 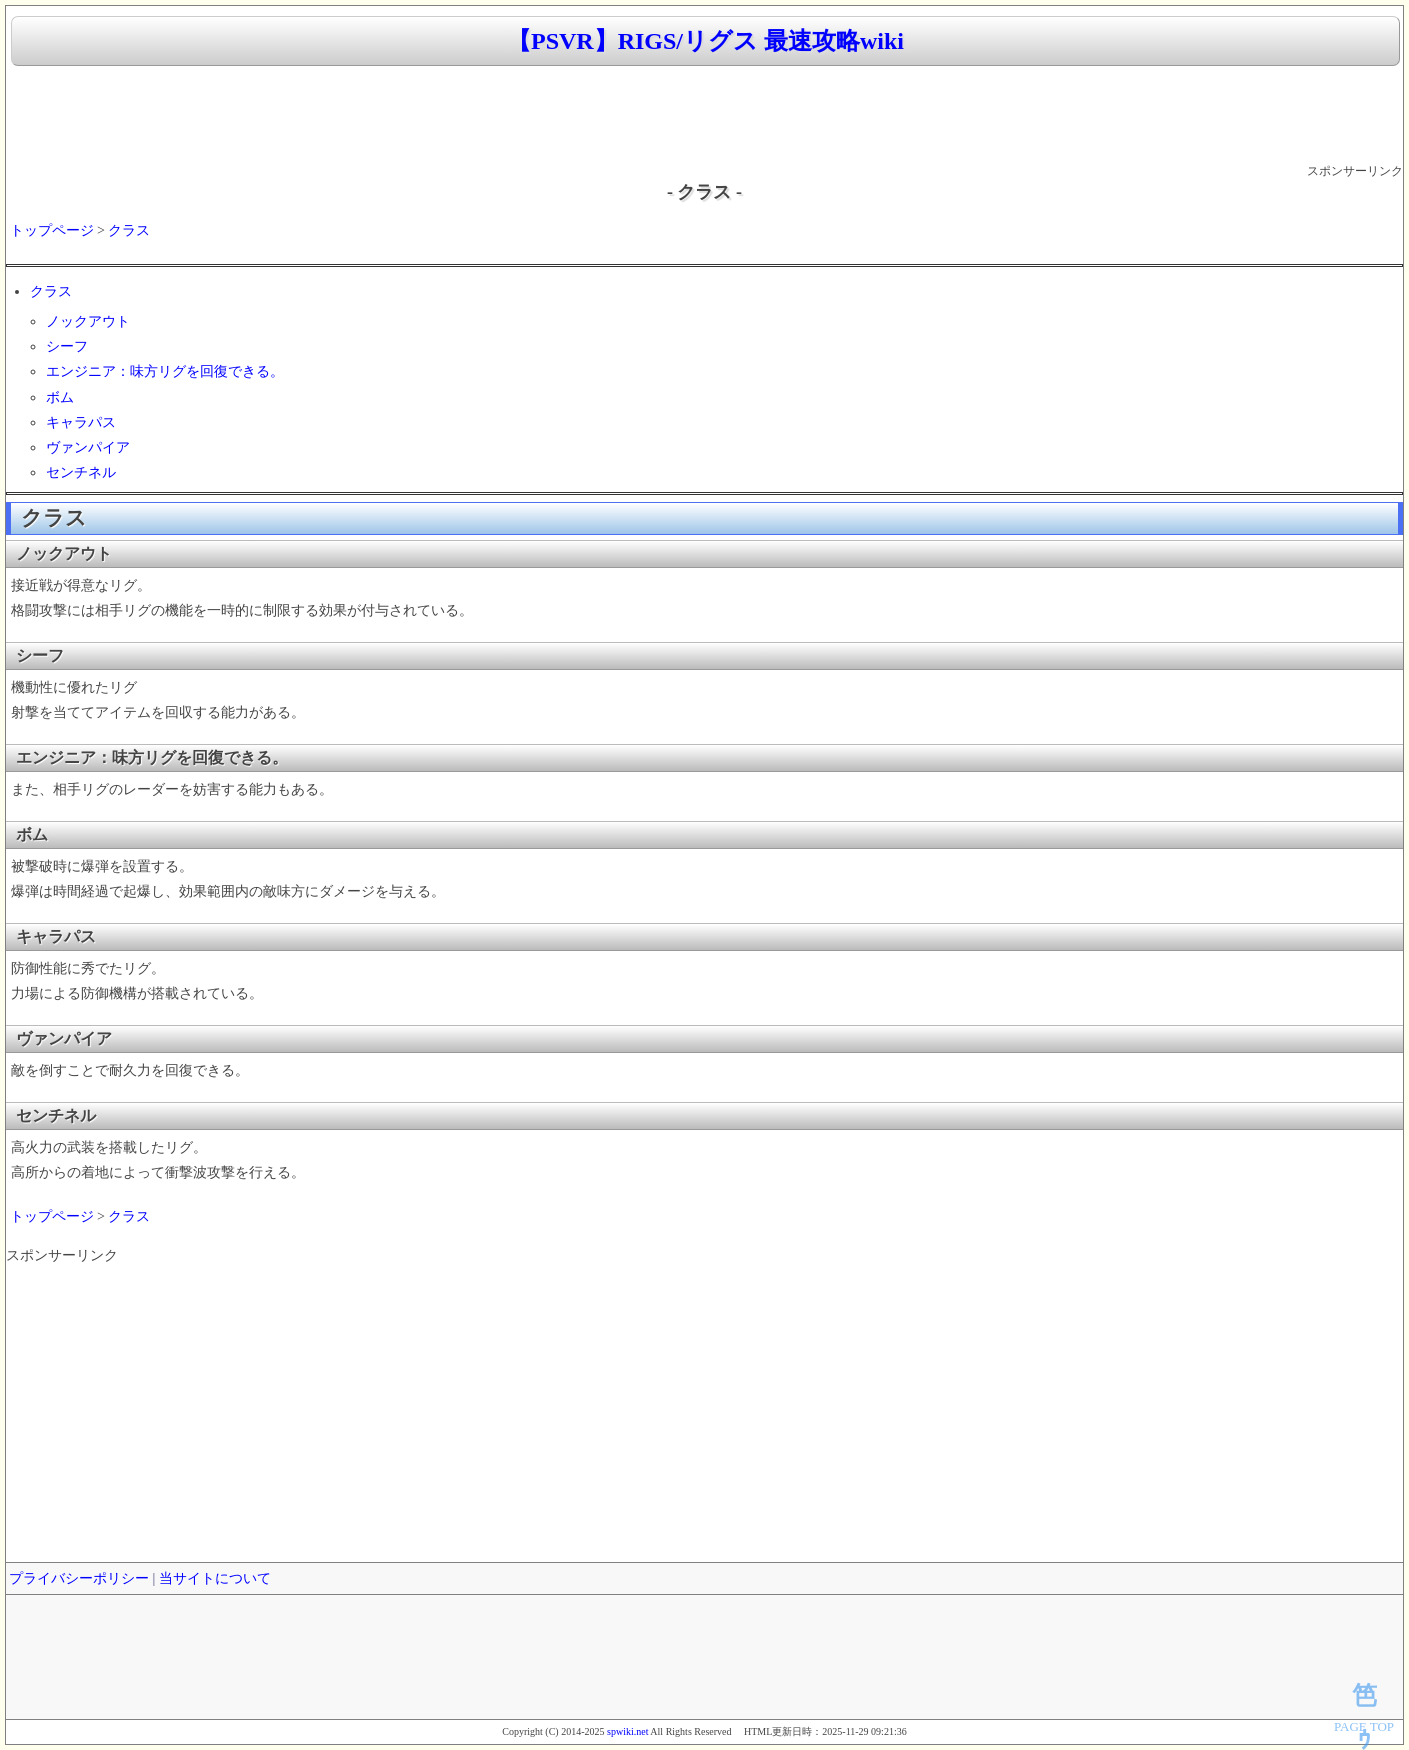 I want to click on 【PSVR】RIGS/リグス 最速攻略wiki, so click(x=705, y=41).